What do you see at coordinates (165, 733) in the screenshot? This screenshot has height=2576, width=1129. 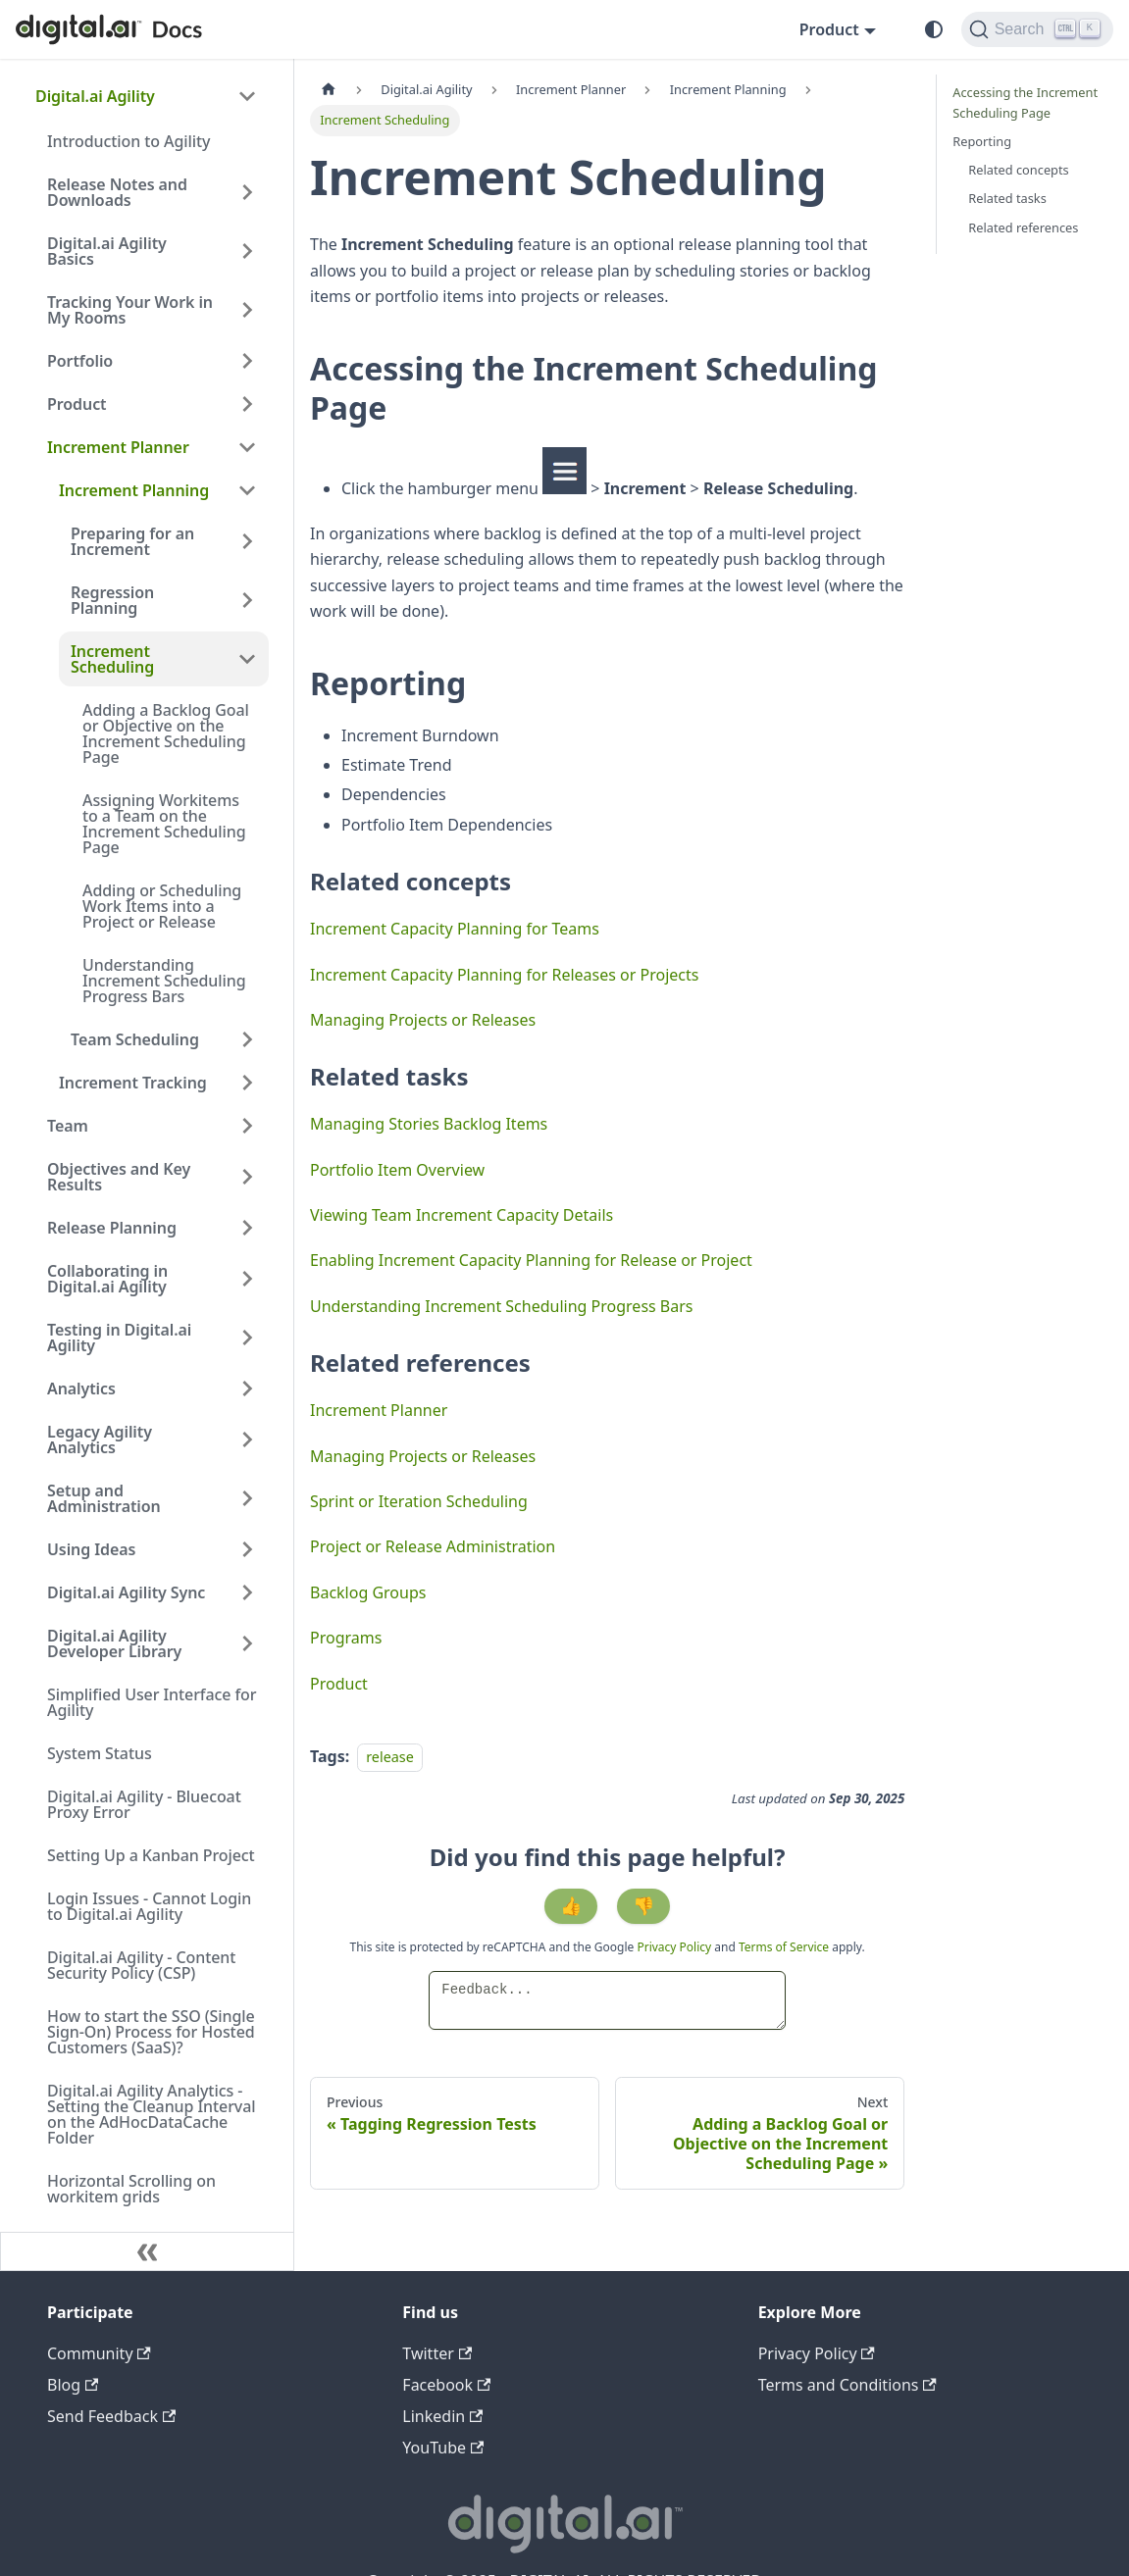 I see `Adding a Backlog Goal or Objective on the Increment Scheduling Page` at bounding box center [165, 733].